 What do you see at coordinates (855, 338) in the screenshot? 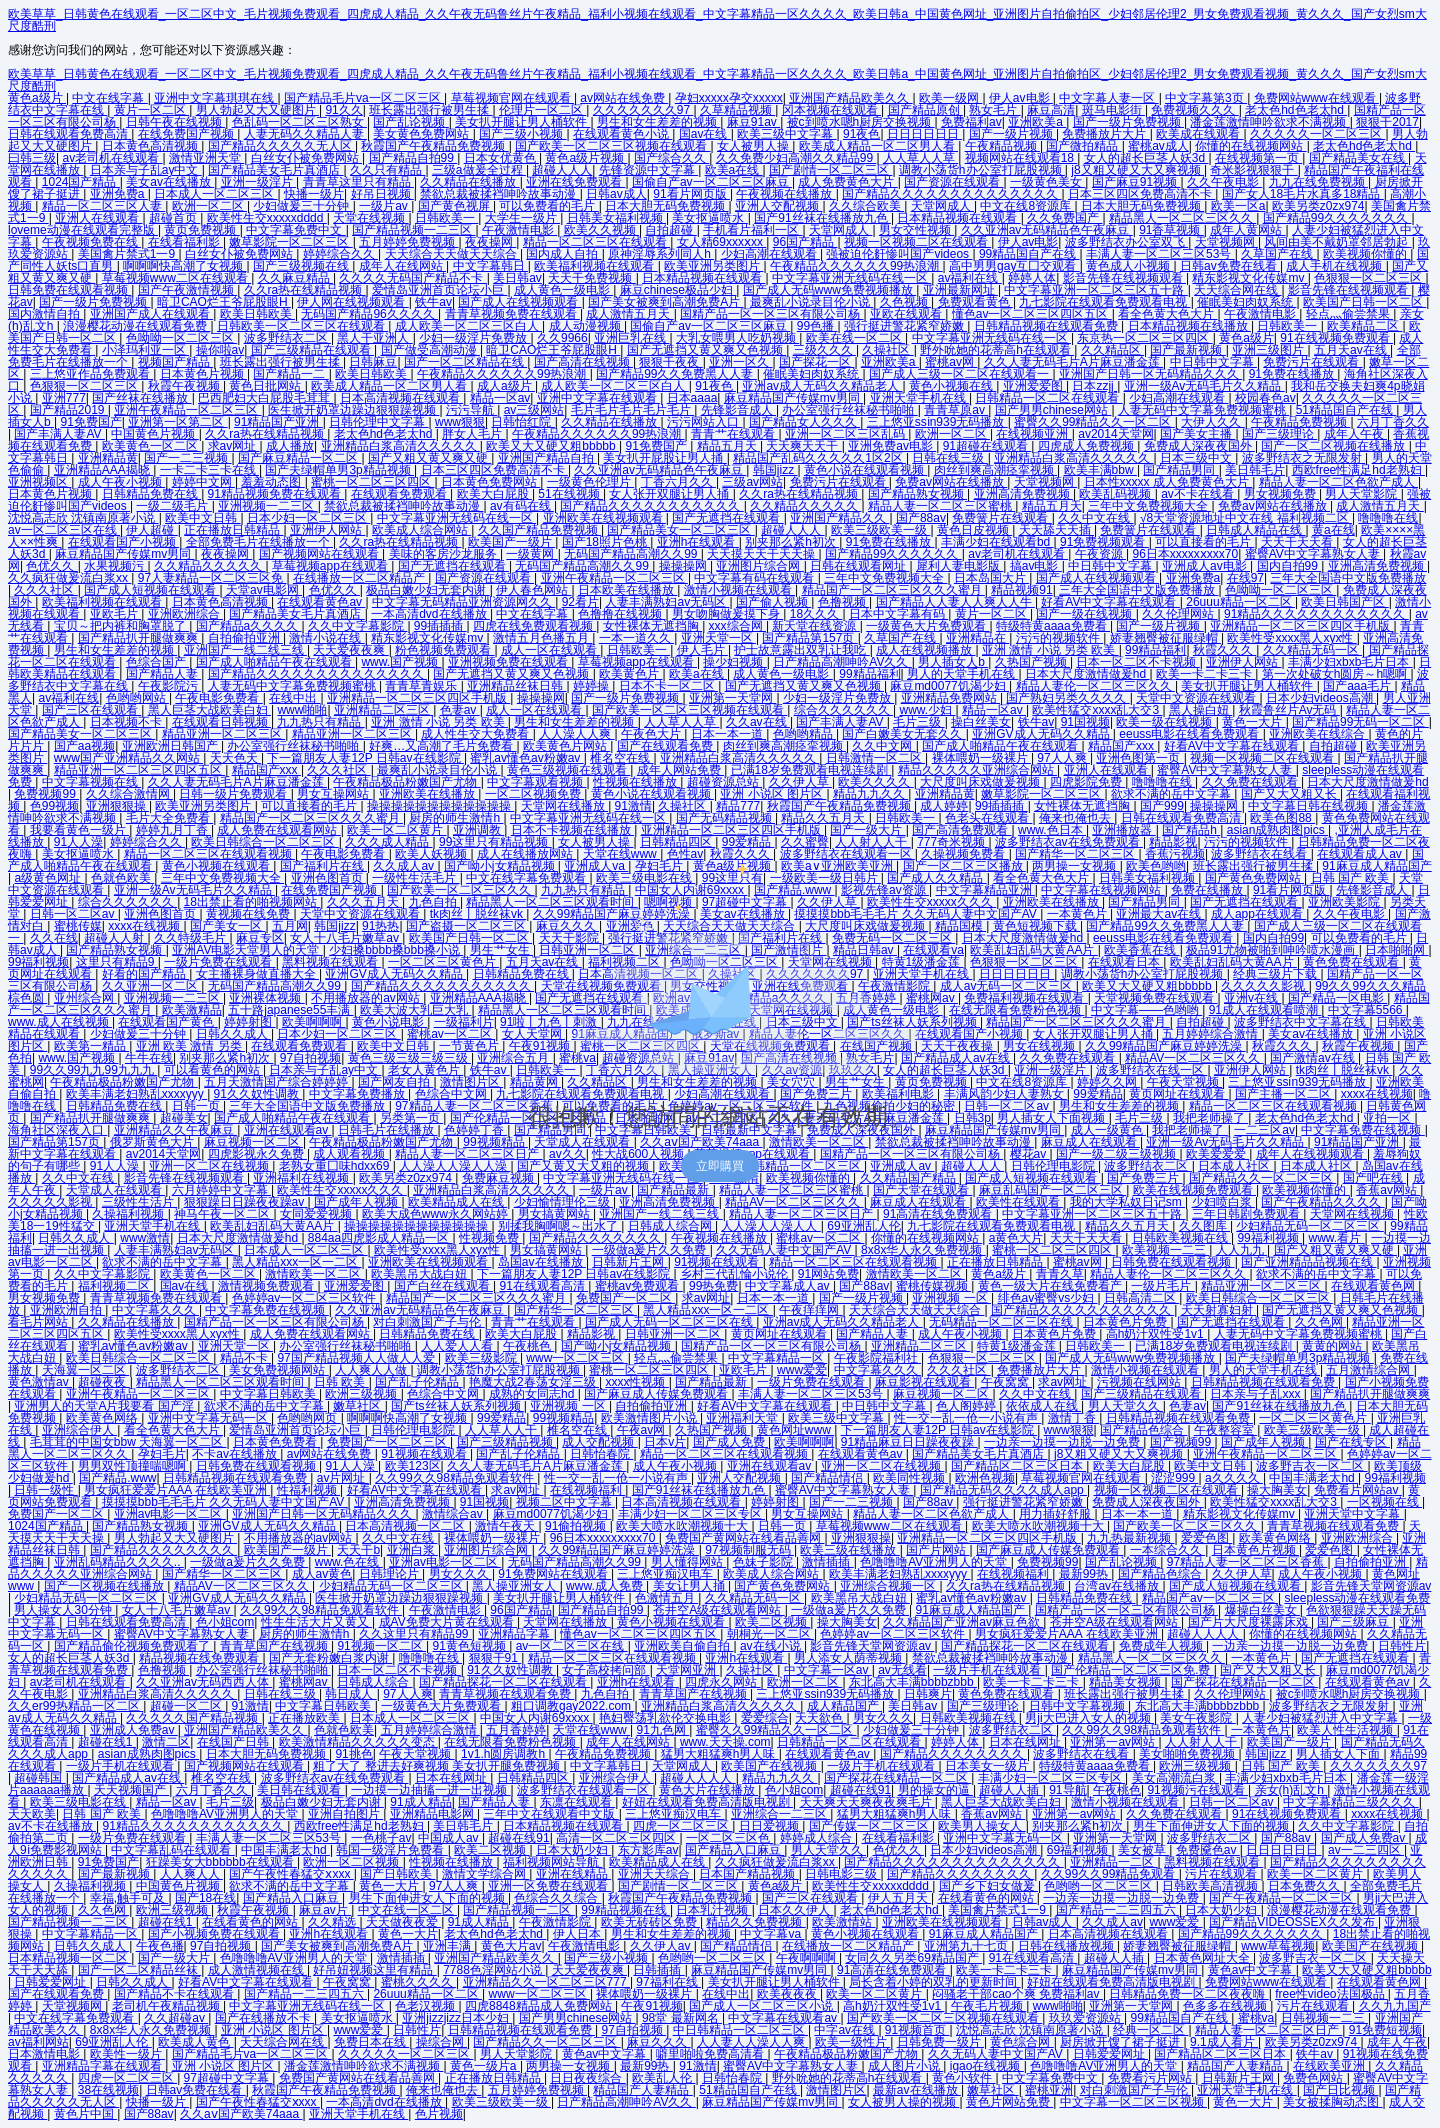
I see `欧美在线一区二区` at bounding box center [855, 338].